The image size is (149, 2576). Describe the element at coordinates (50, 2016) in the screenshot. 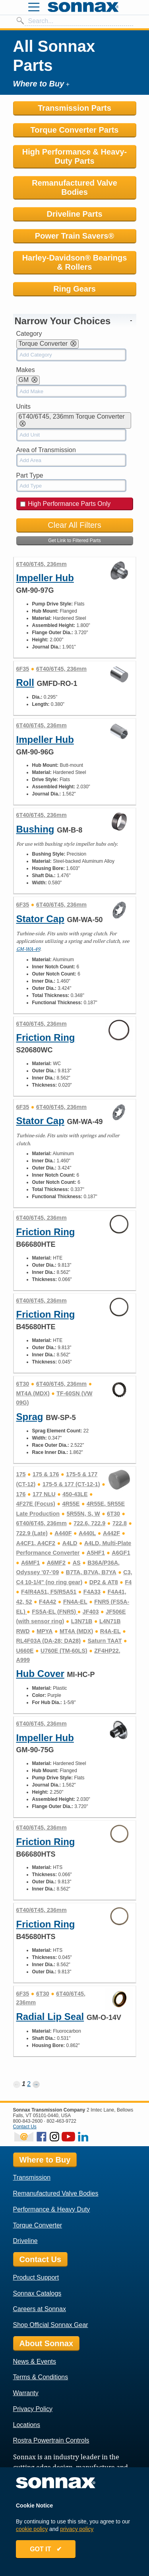

I see `Radial Lip Seal` at that location.